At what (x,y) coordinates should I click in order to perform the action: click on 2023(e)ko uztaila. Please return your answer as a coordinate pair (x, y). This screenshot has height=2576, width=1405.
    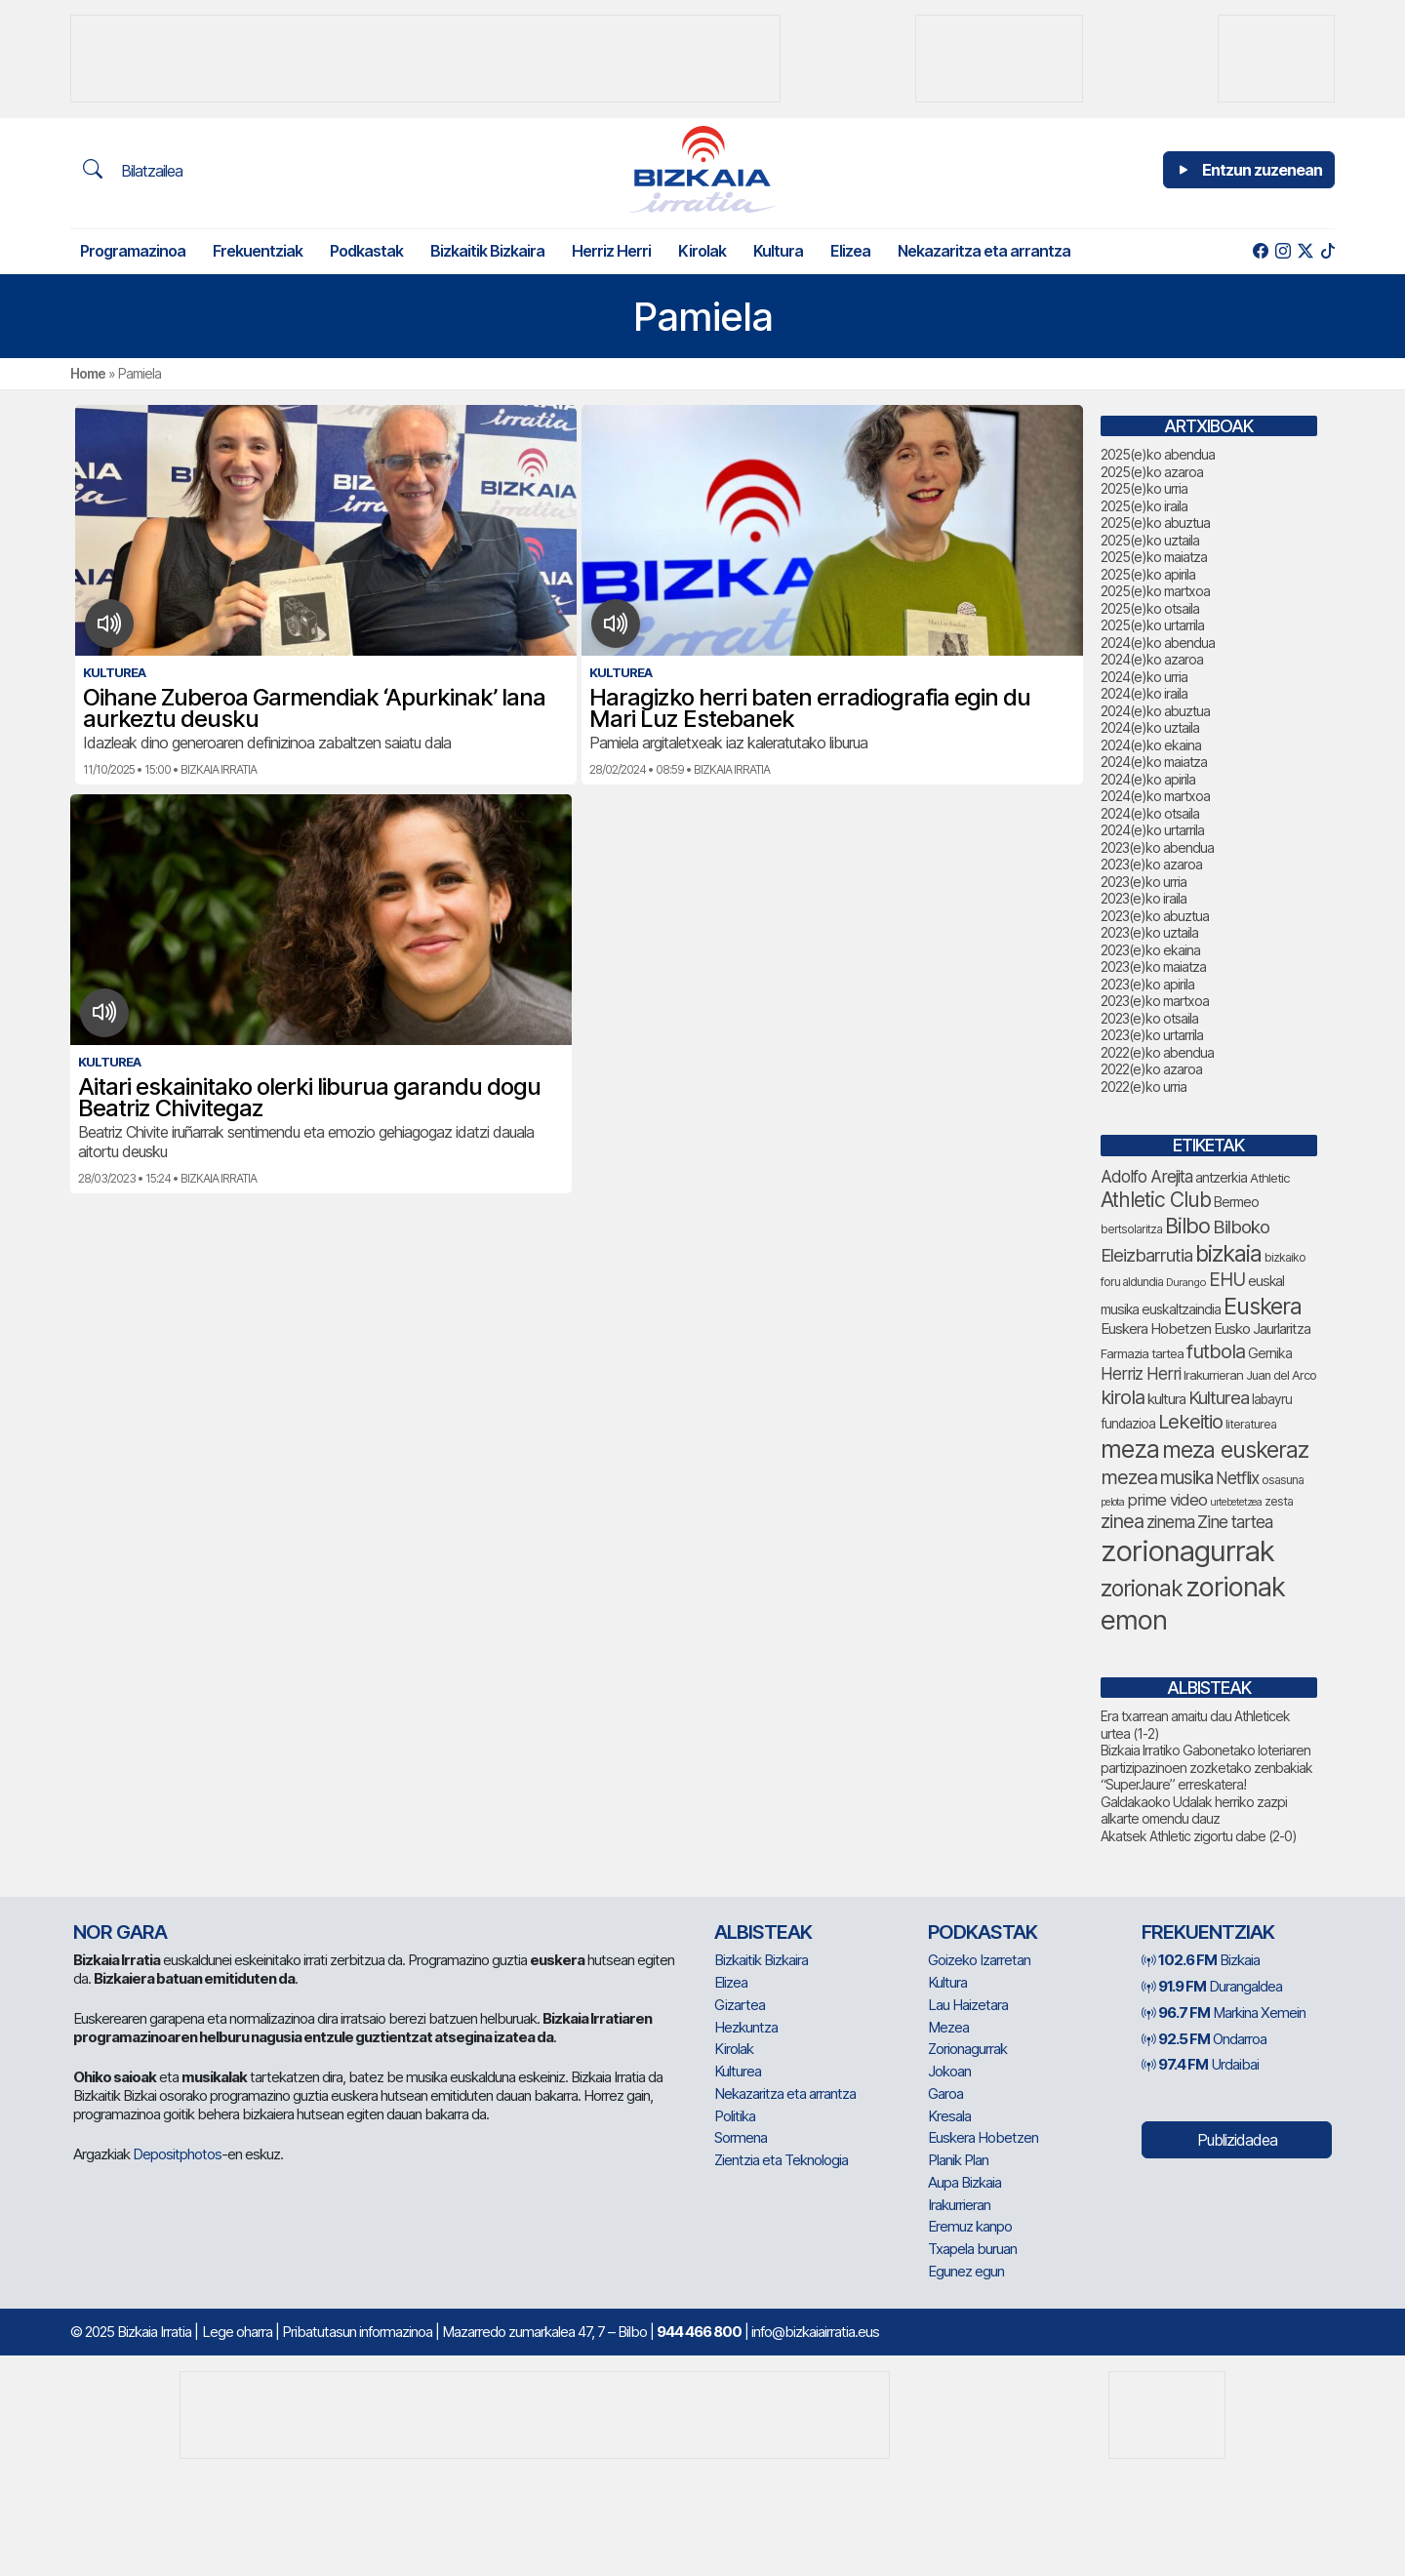
    Looking at the image, I should click on (1149, 932).